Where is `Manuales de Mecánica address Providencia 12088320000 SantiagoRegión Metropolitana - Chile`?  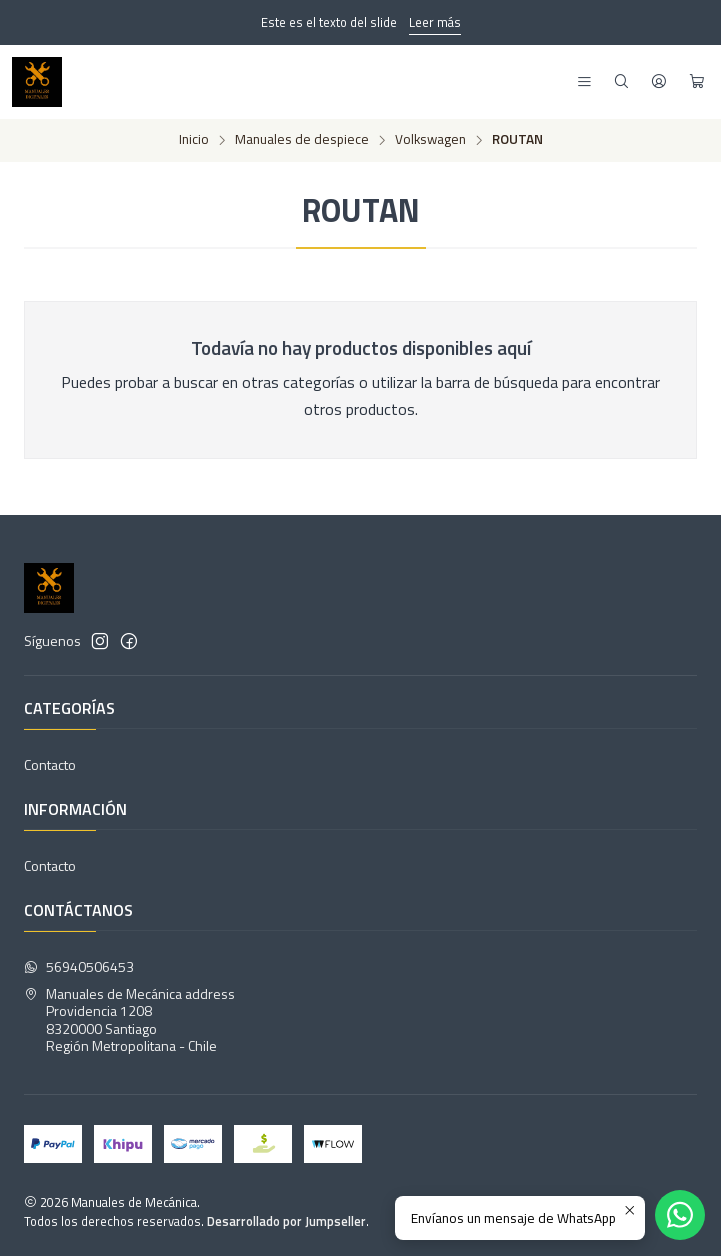 Manuales de Mecánica address Providencia 12088320000 SantiagoRegión Metropolitana - Chile is located at coordinates (129, 1020).